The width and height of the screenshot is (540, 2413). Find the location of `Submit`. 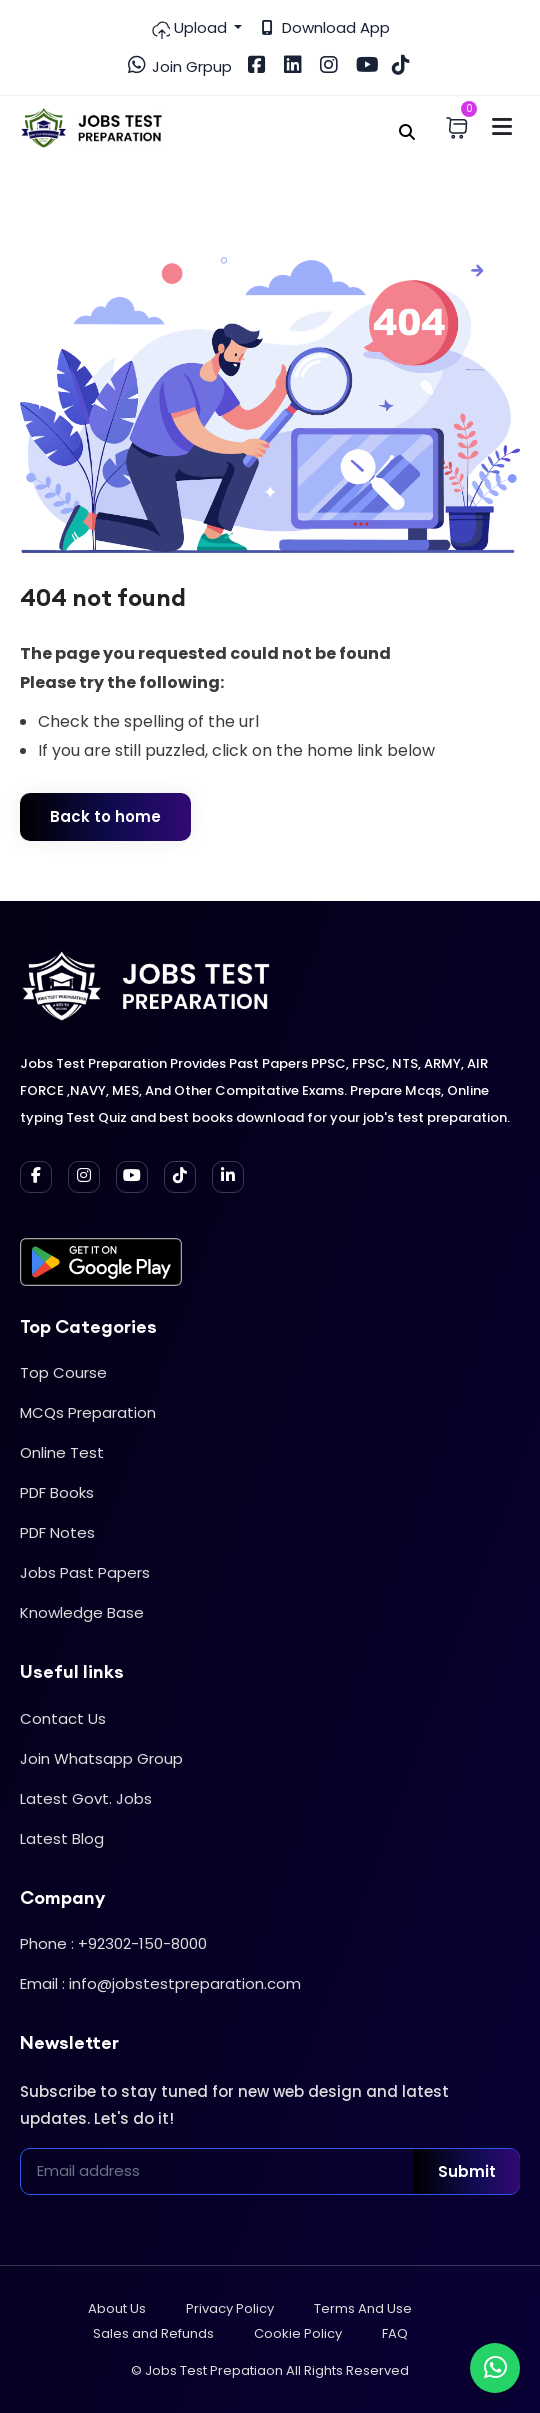

Submit is located at coordinates (467, 2171).